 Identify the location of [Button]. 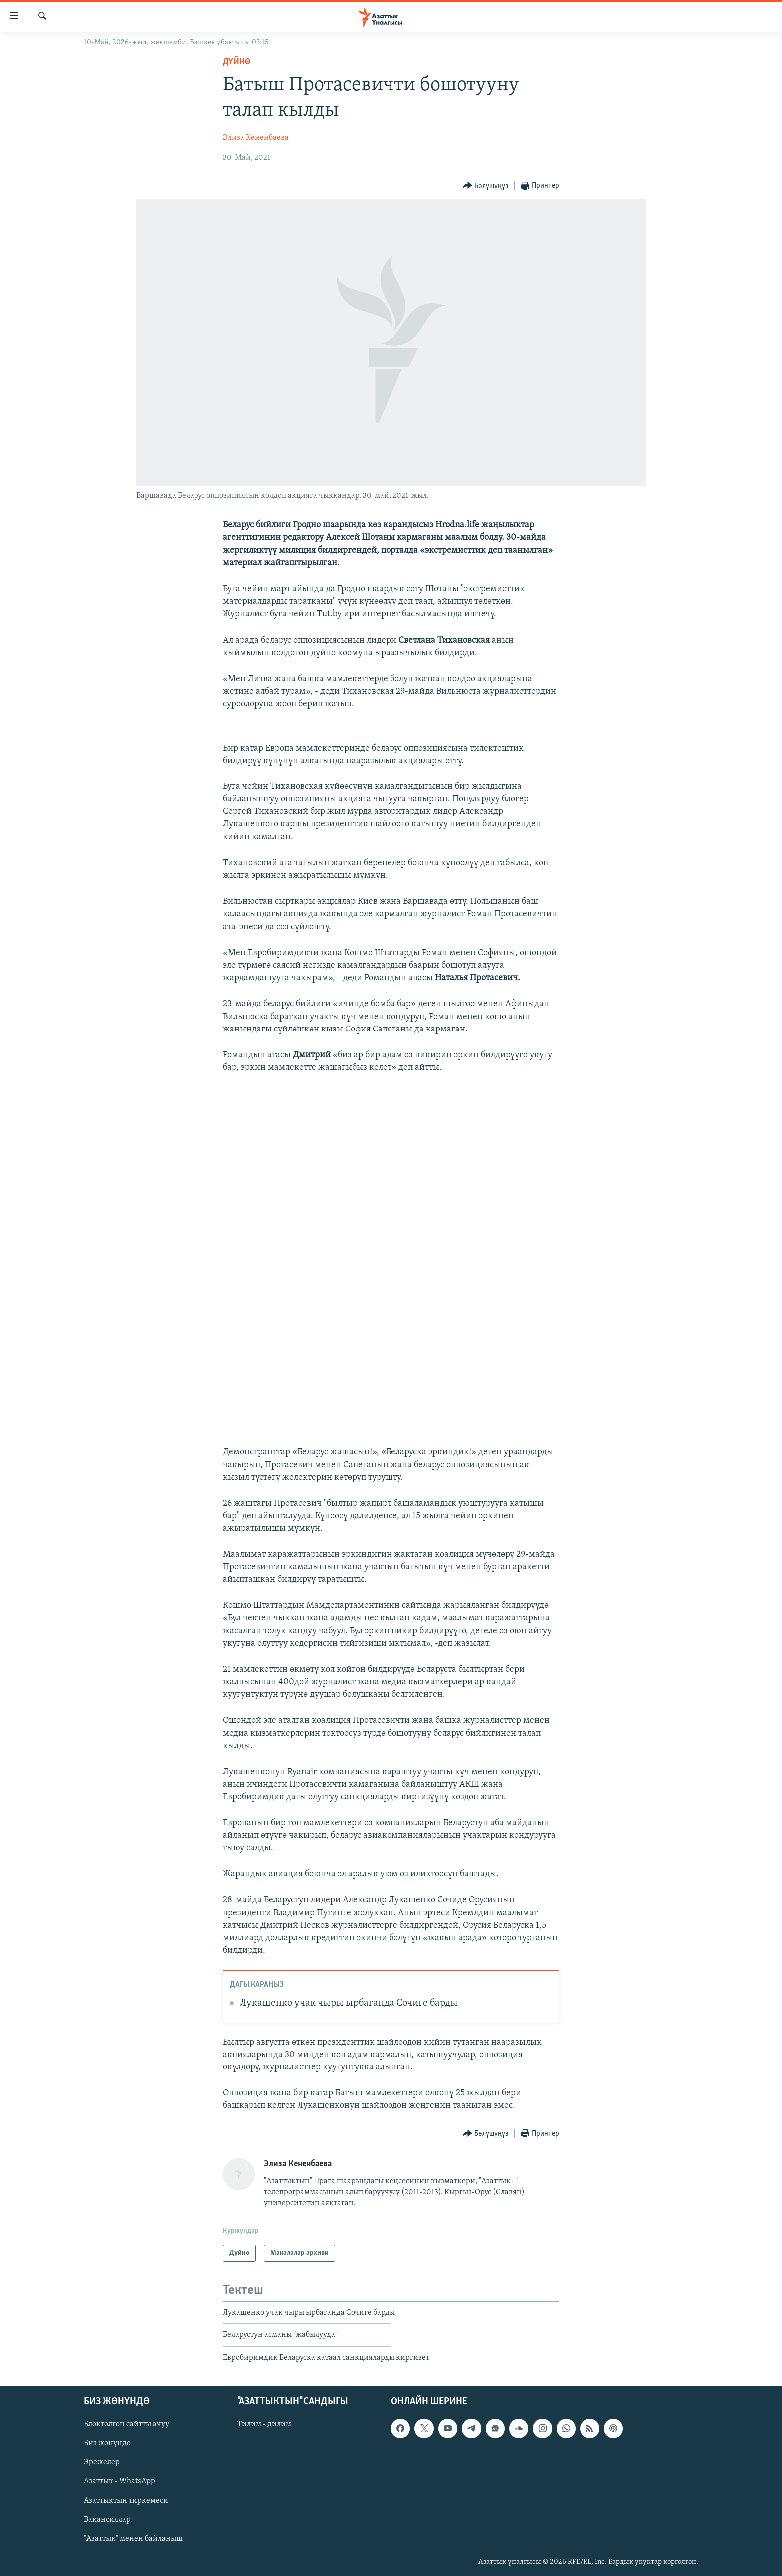
(486, 186).